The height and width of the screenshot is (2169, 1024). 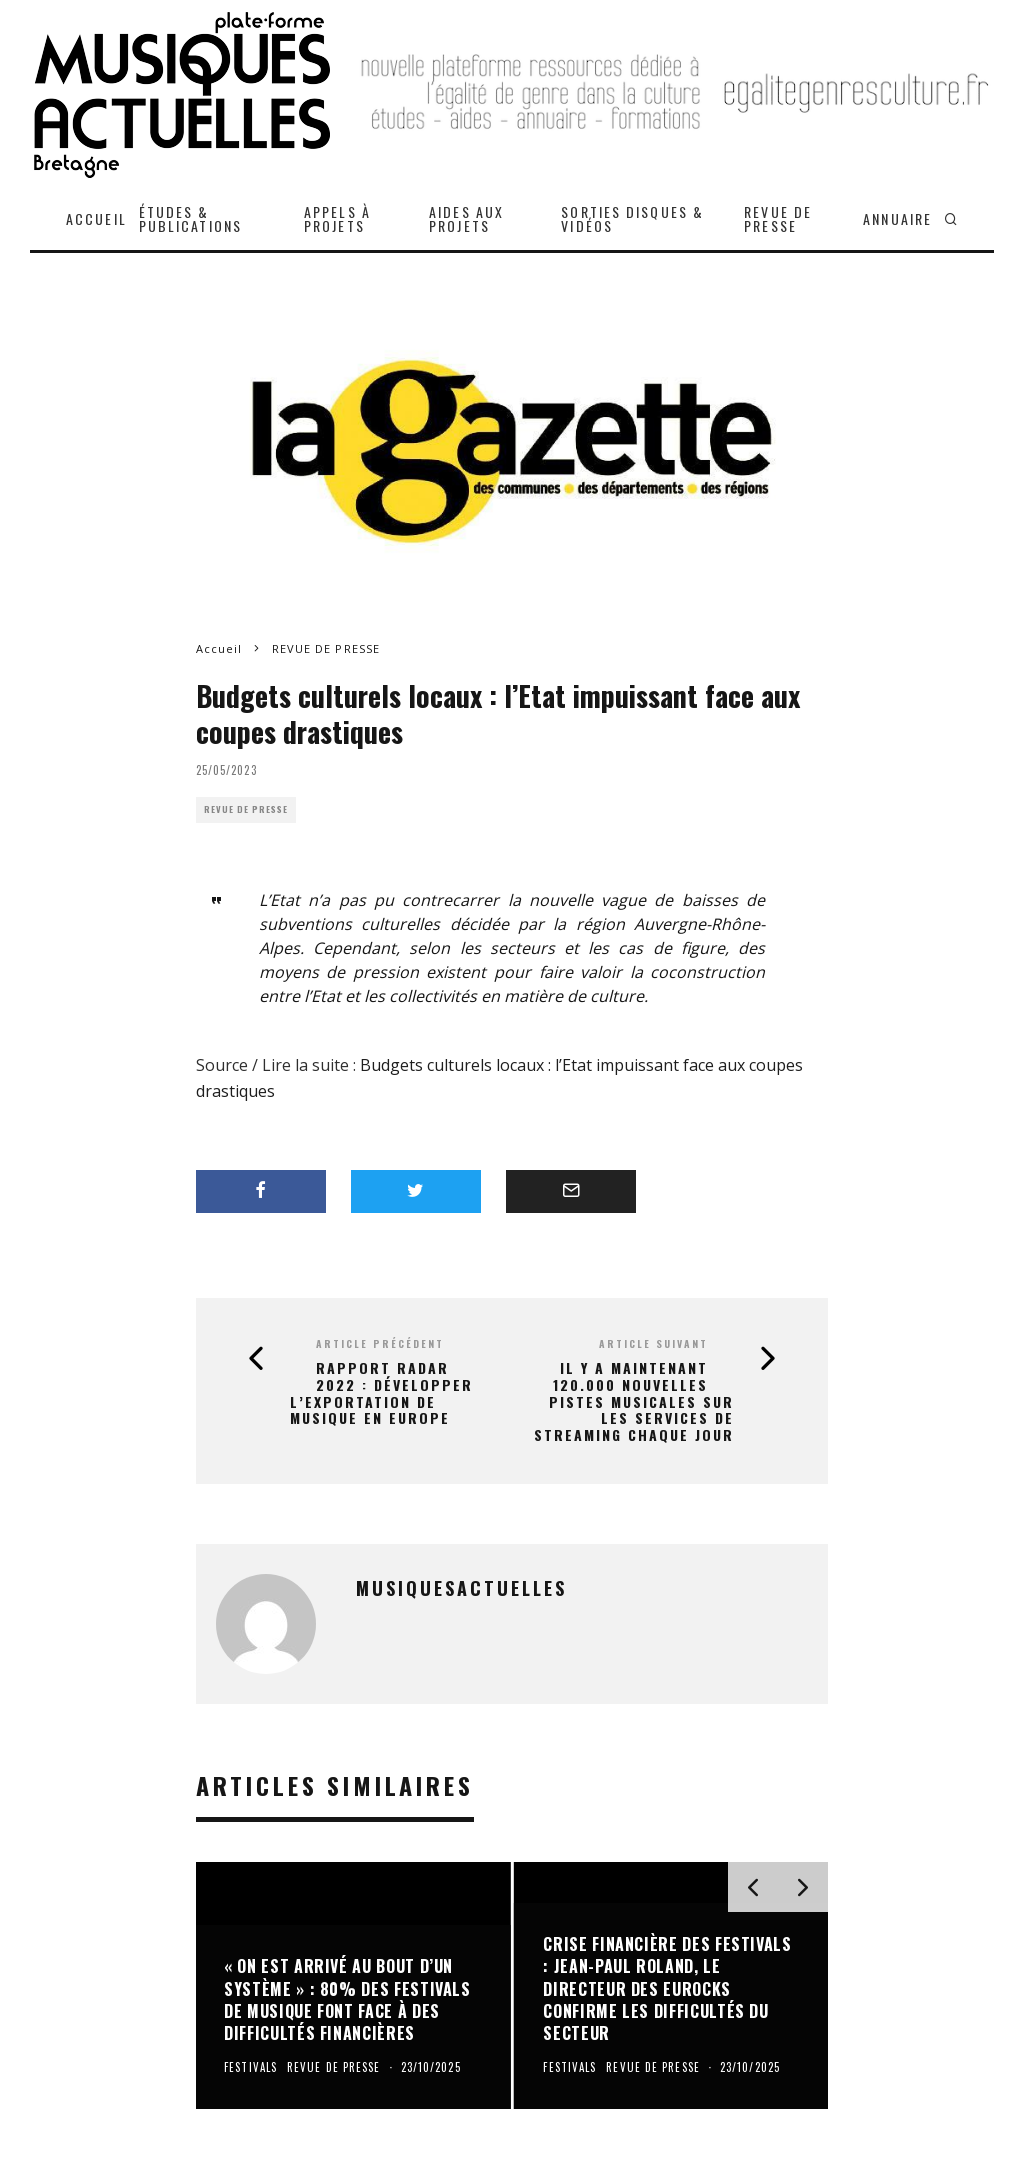 What do you see at coordinates (632, 218) in the screenshot?
I see `SORTIES DISQUES & VIDÉOS` at bounding box center [632, 218].